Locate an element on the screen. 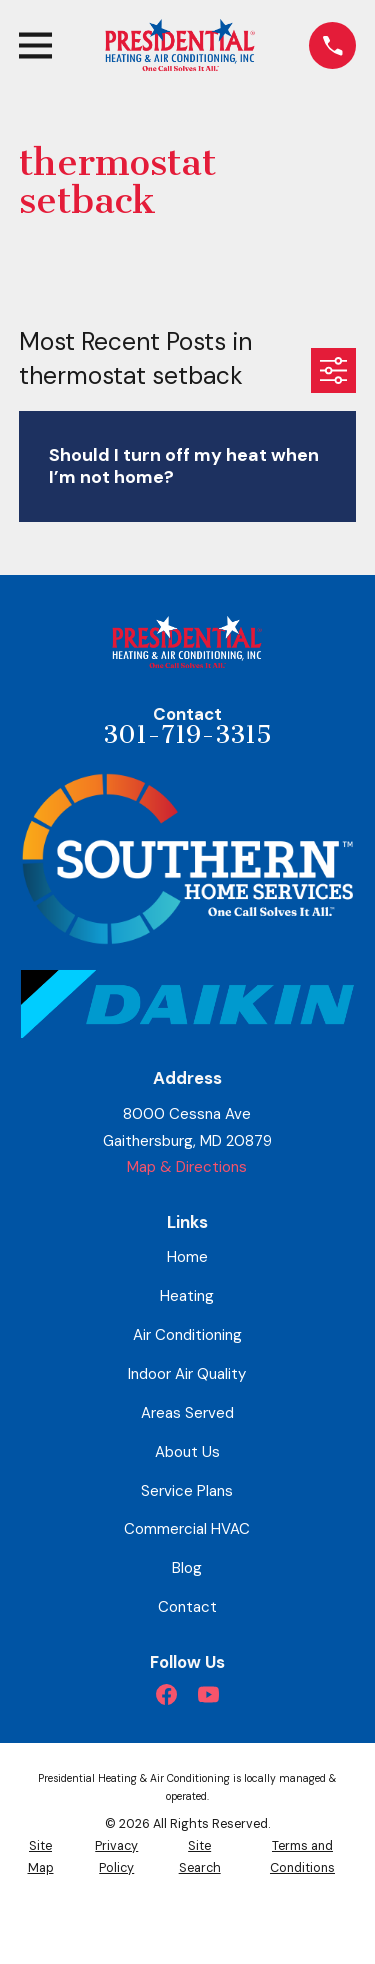 This screenshot has width=375, height=1964. Indoor Air Quality is located at coordinates (187, 1374).